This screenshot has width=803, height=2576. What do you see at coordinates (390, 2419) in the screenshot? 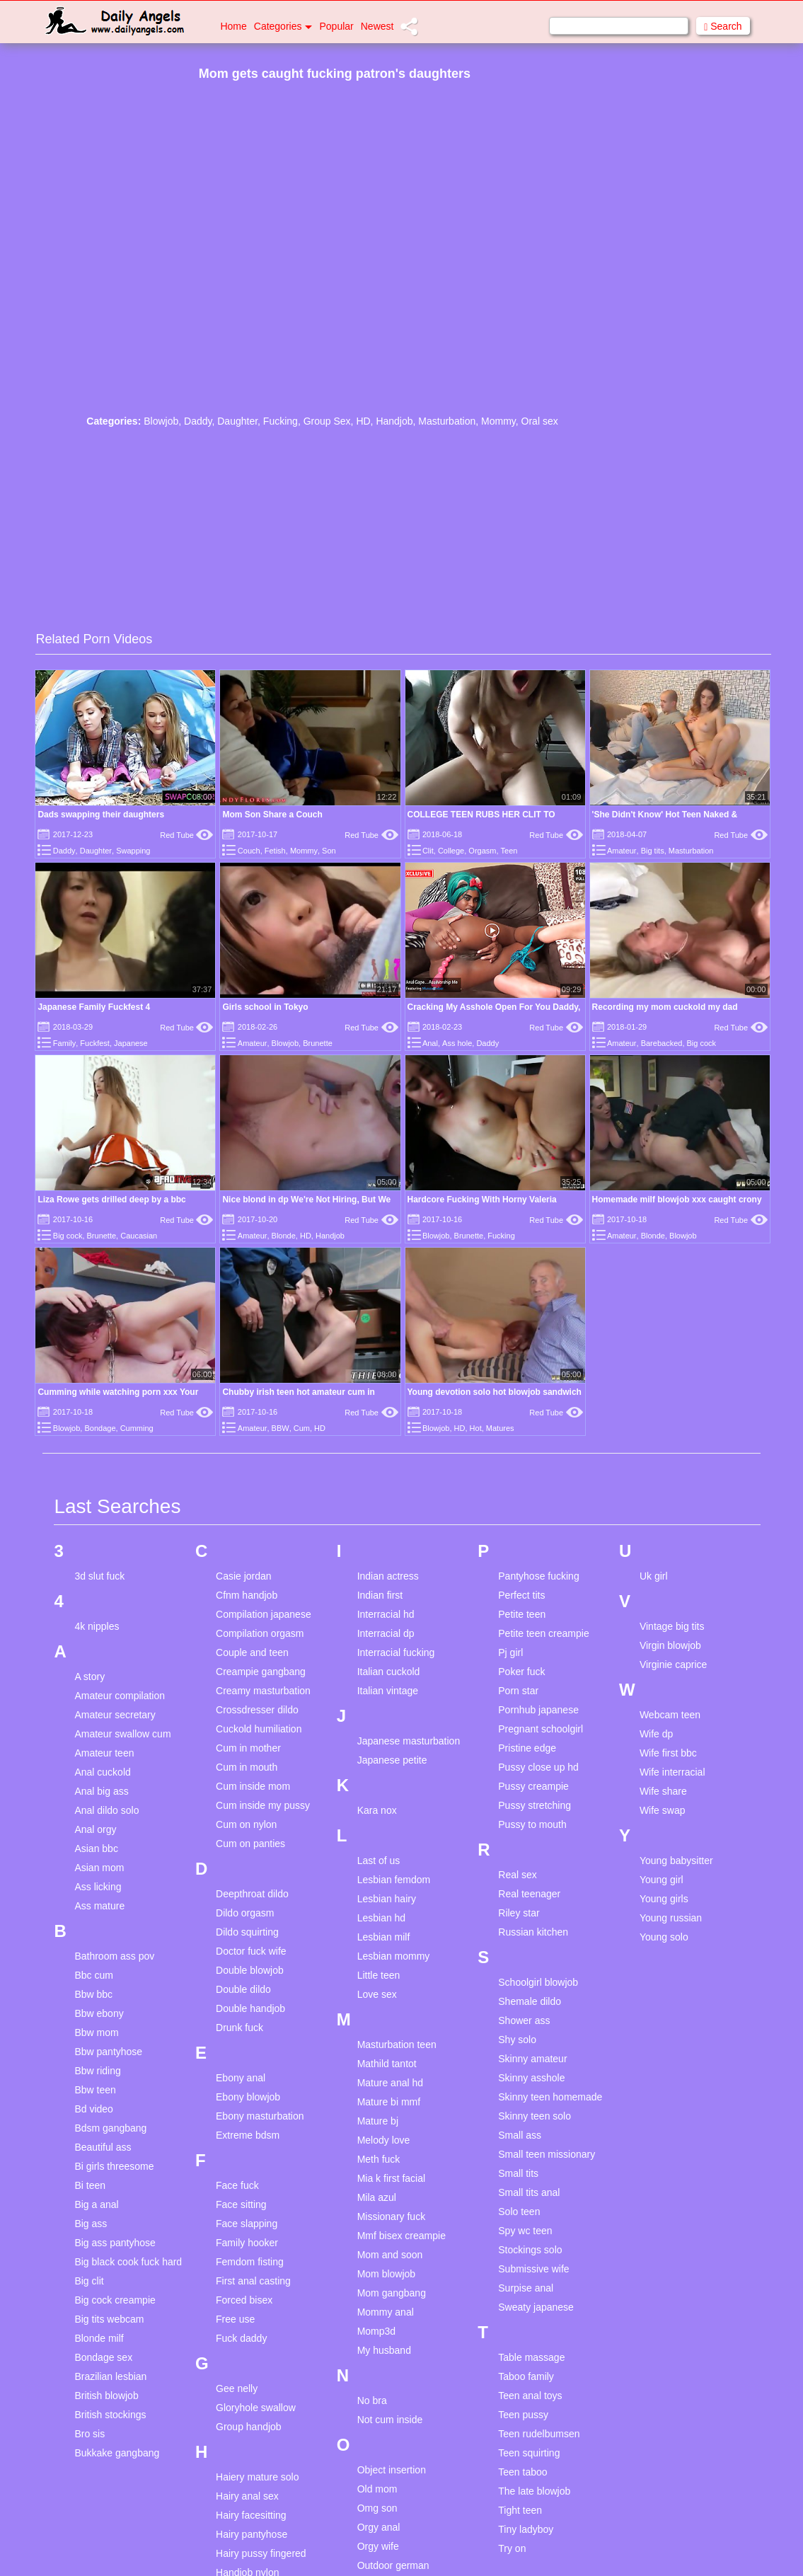
I see `Not cum inside` at bounding box center [390, 2419].